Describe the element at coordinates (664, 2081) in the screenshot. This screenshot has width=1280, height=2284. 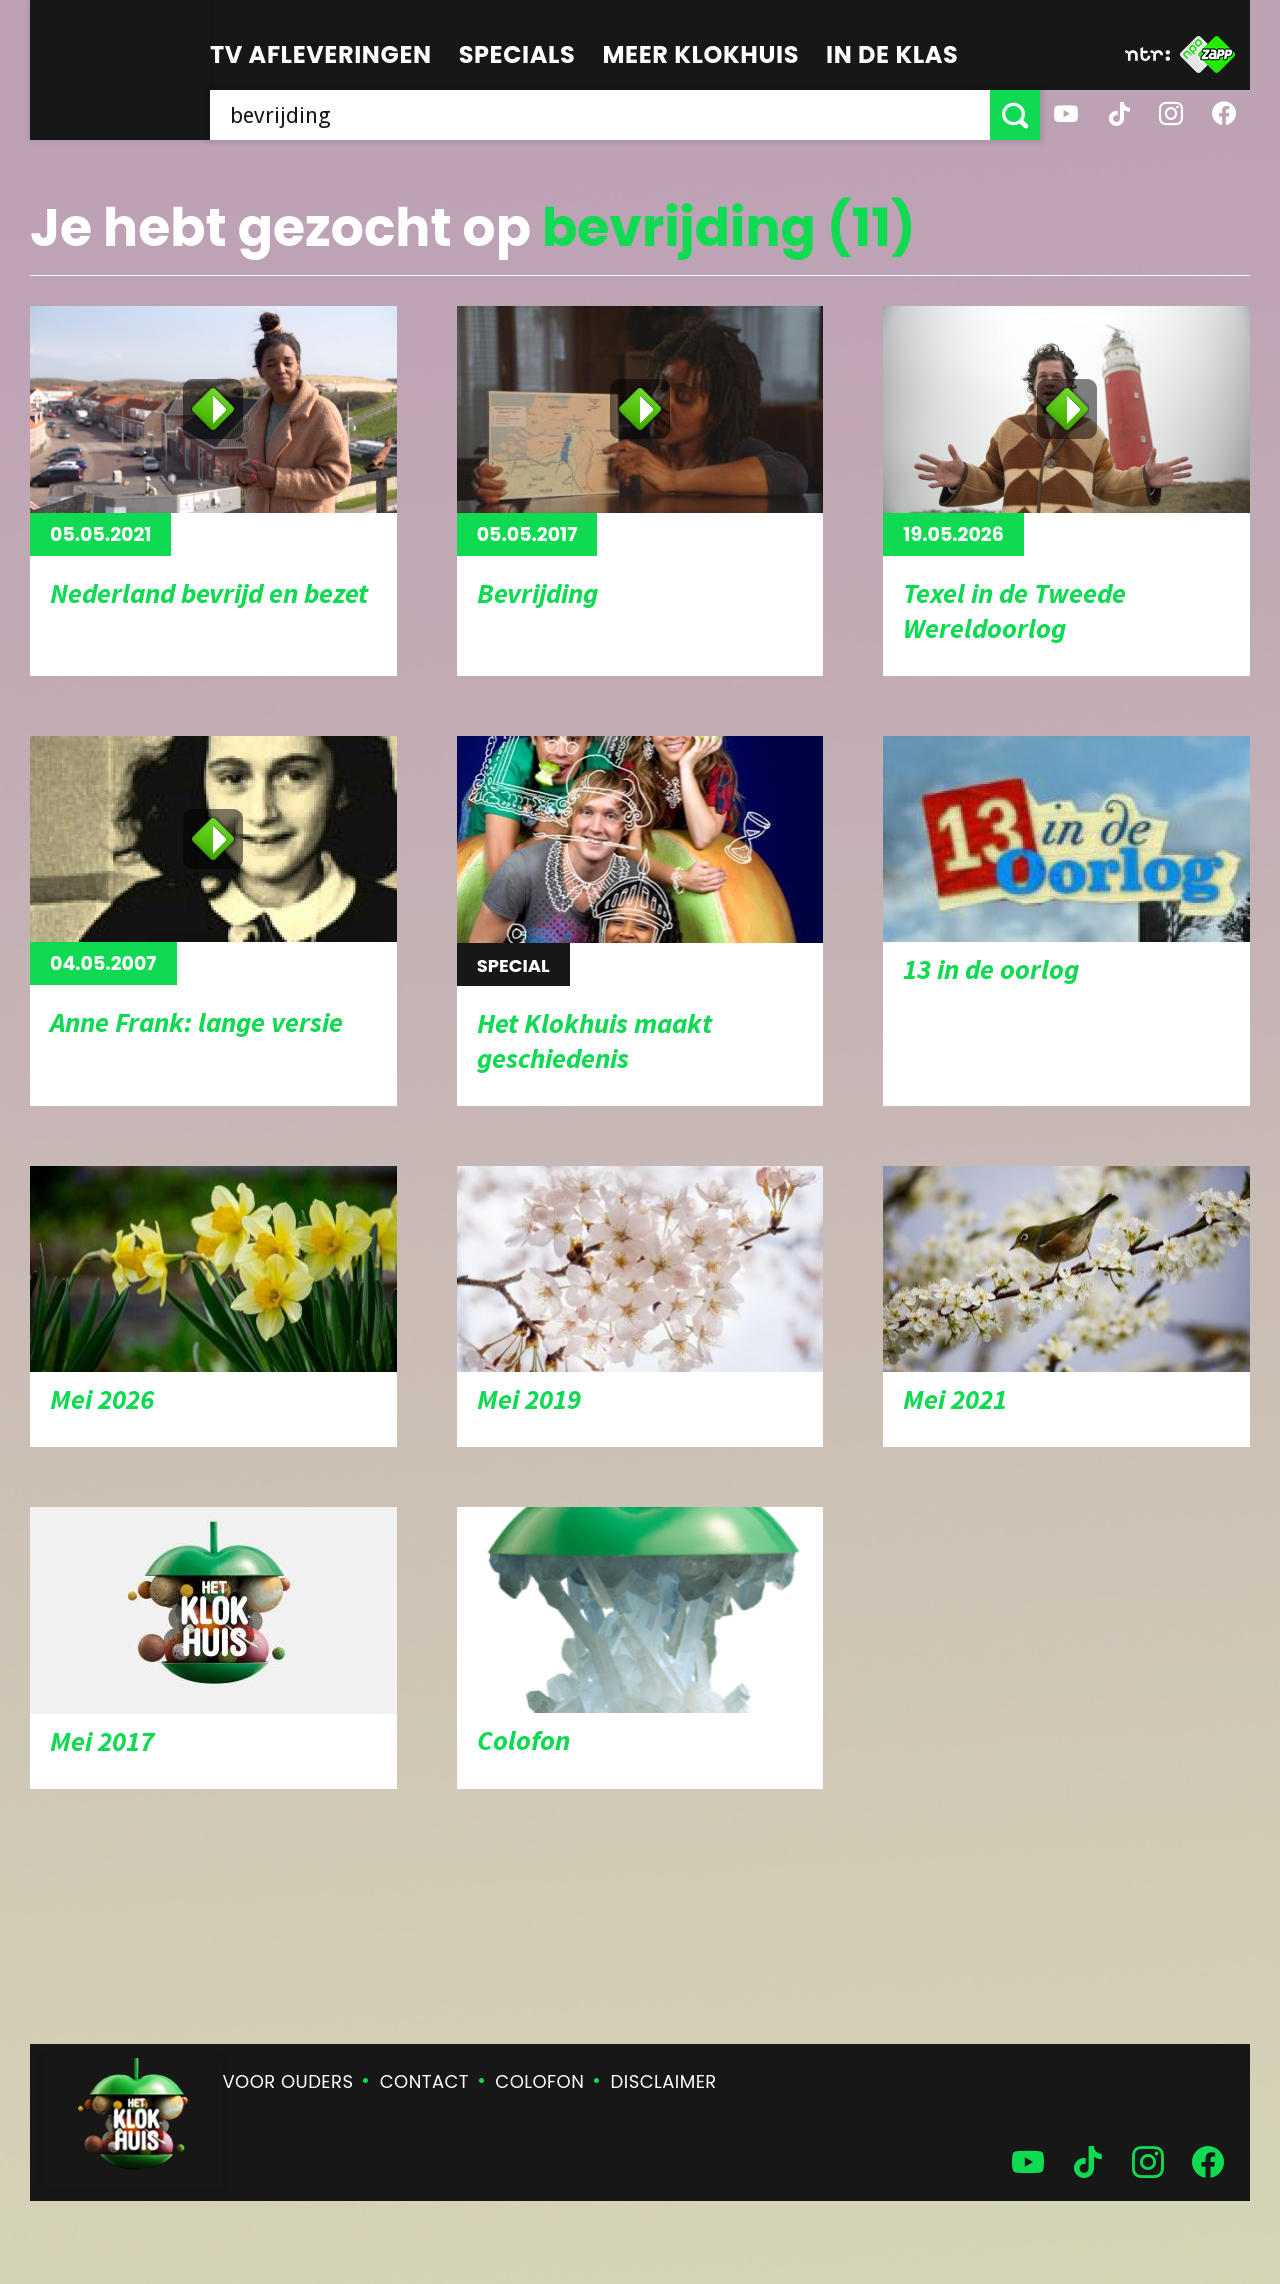
I see `Disclaimer` at that location.